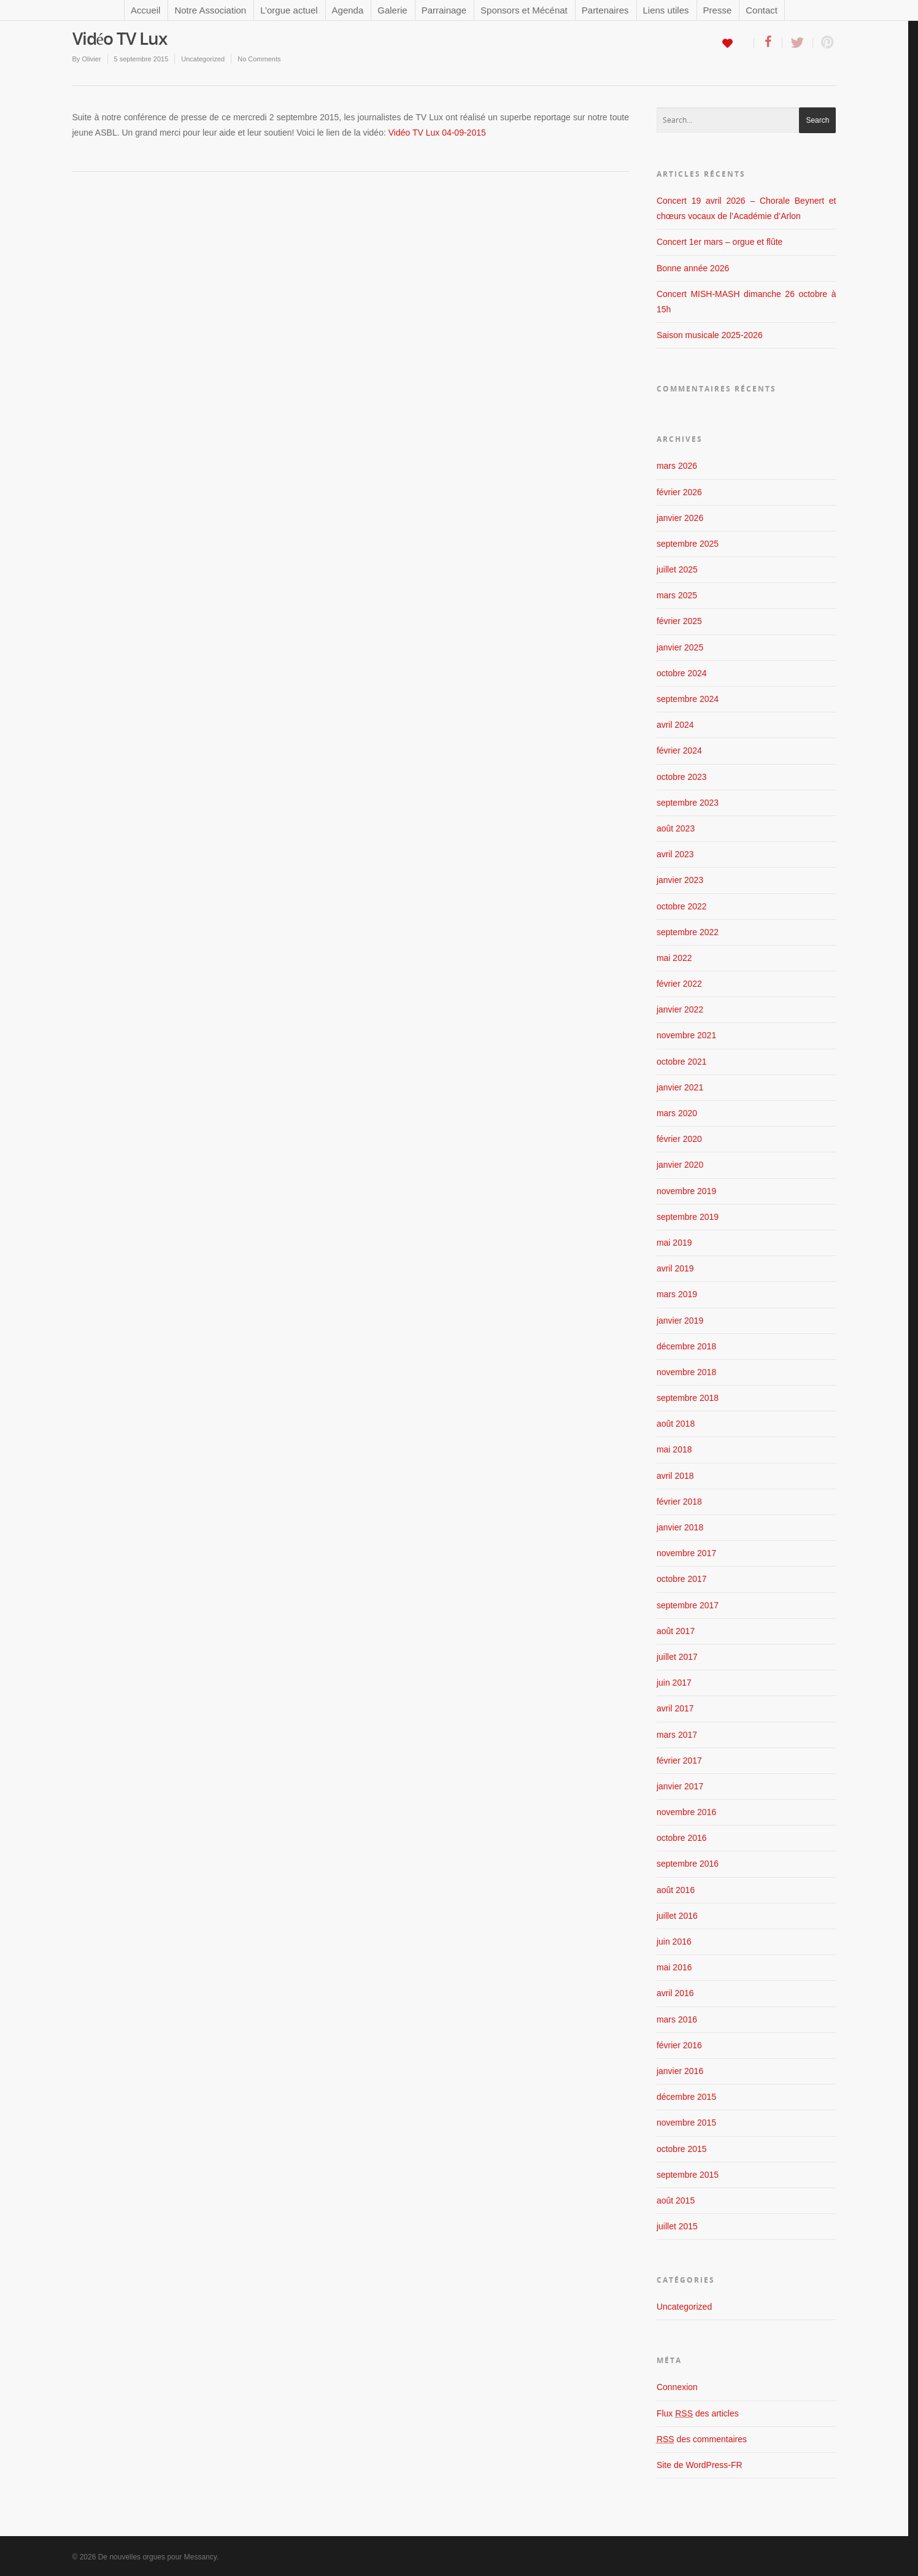  I want to click on novembre 2016, so click(686, 1812).